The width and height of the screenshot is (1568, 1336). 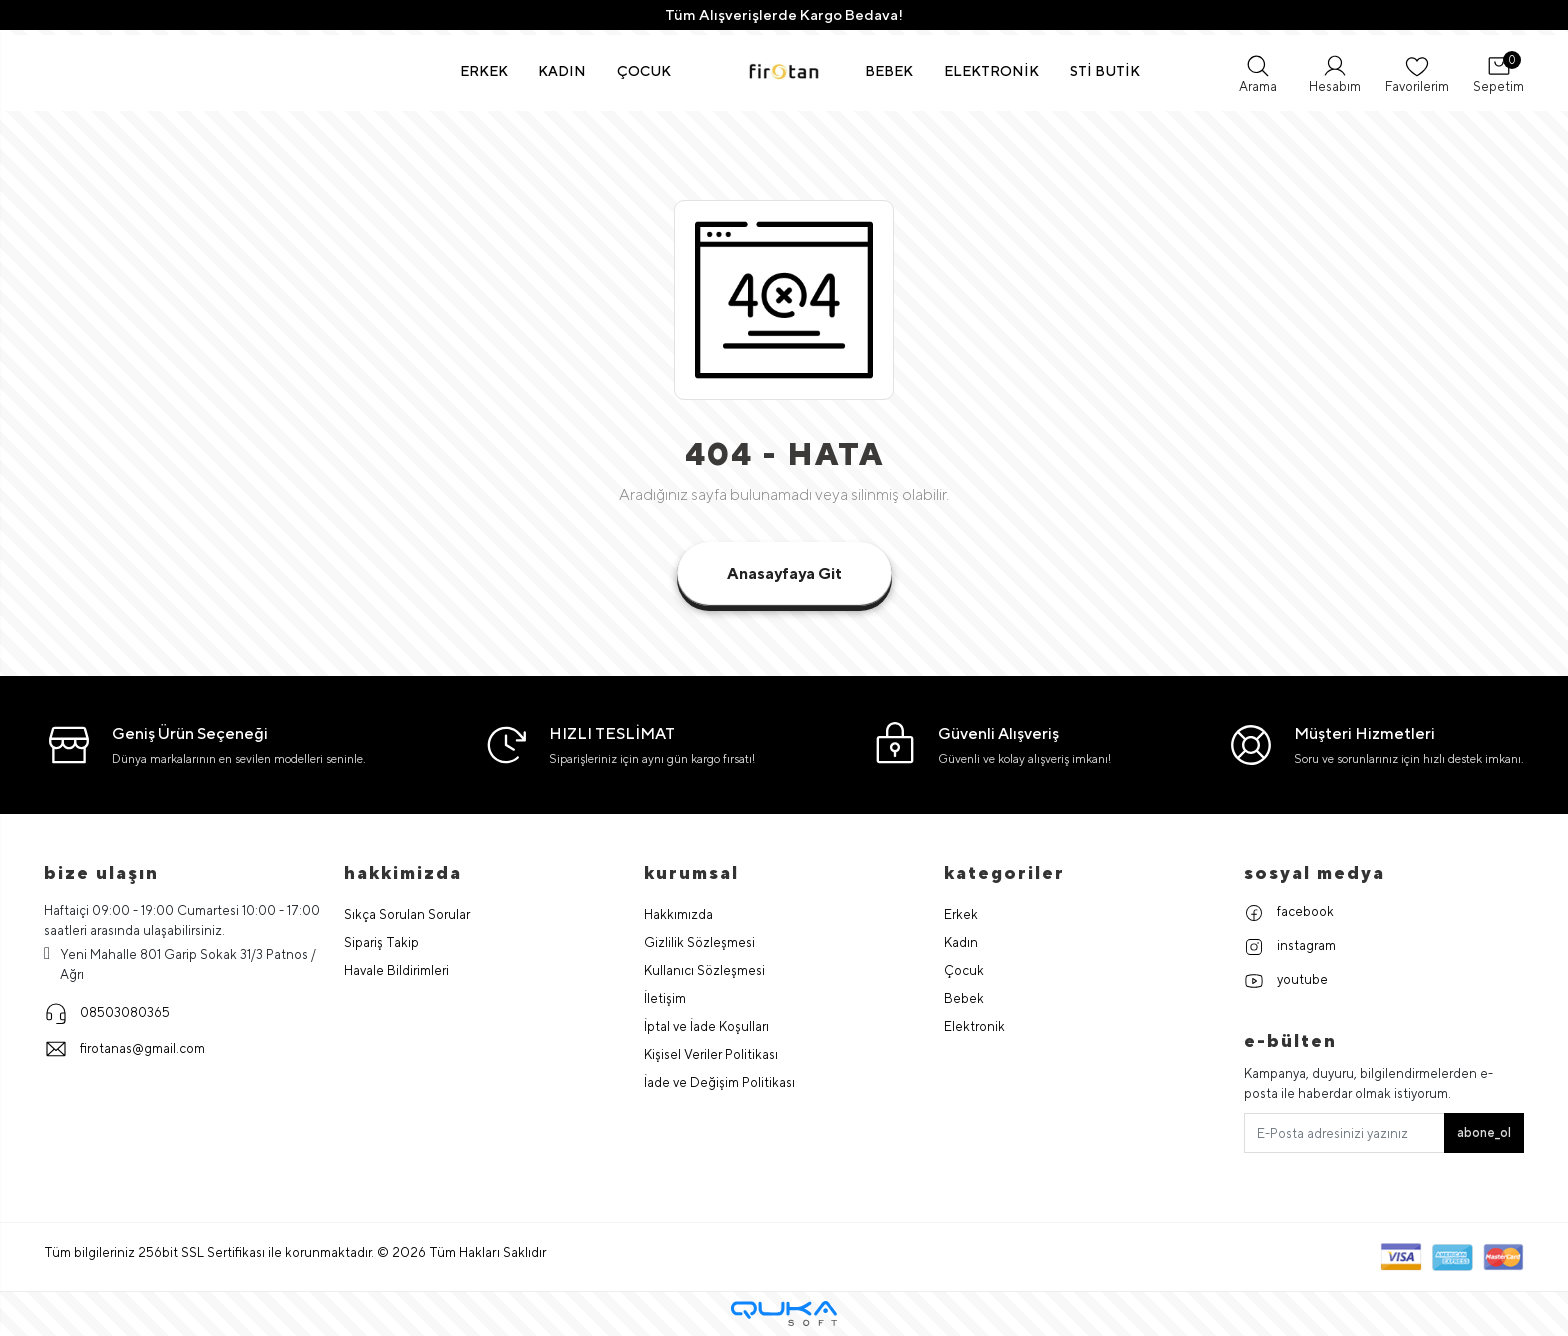 What do you see at coordinates (1289, 913) in the screenshot?
I see `facebook` at bounding box center [1289, 913].